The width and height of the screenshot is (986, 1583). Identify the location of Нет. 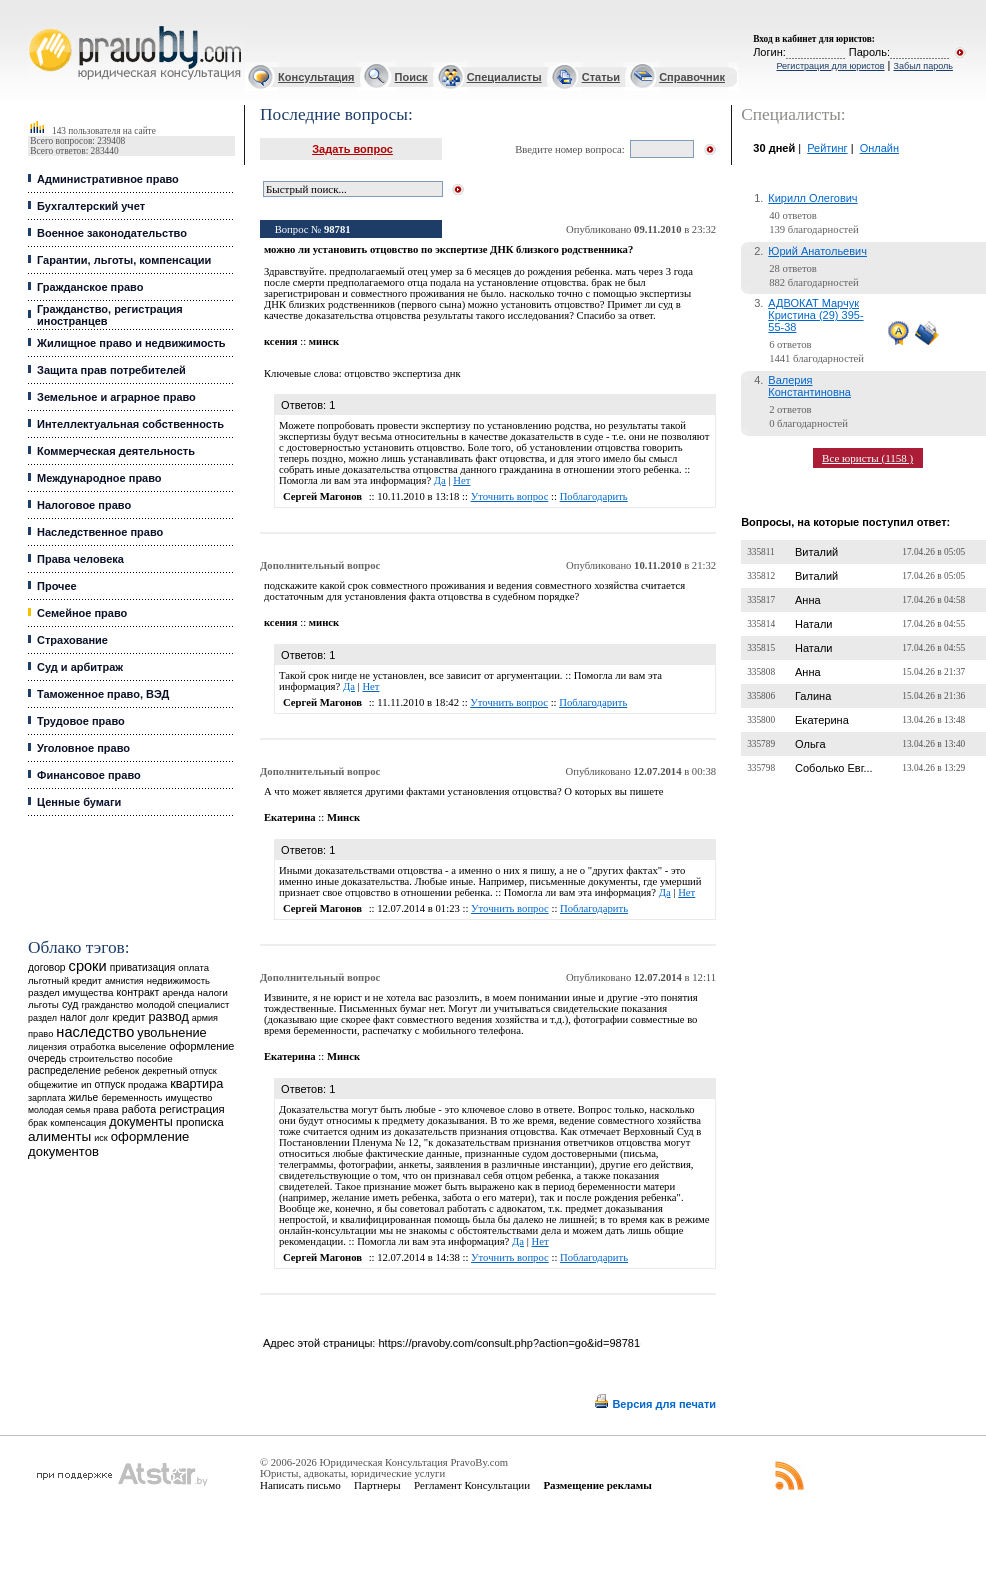
(461, 480).